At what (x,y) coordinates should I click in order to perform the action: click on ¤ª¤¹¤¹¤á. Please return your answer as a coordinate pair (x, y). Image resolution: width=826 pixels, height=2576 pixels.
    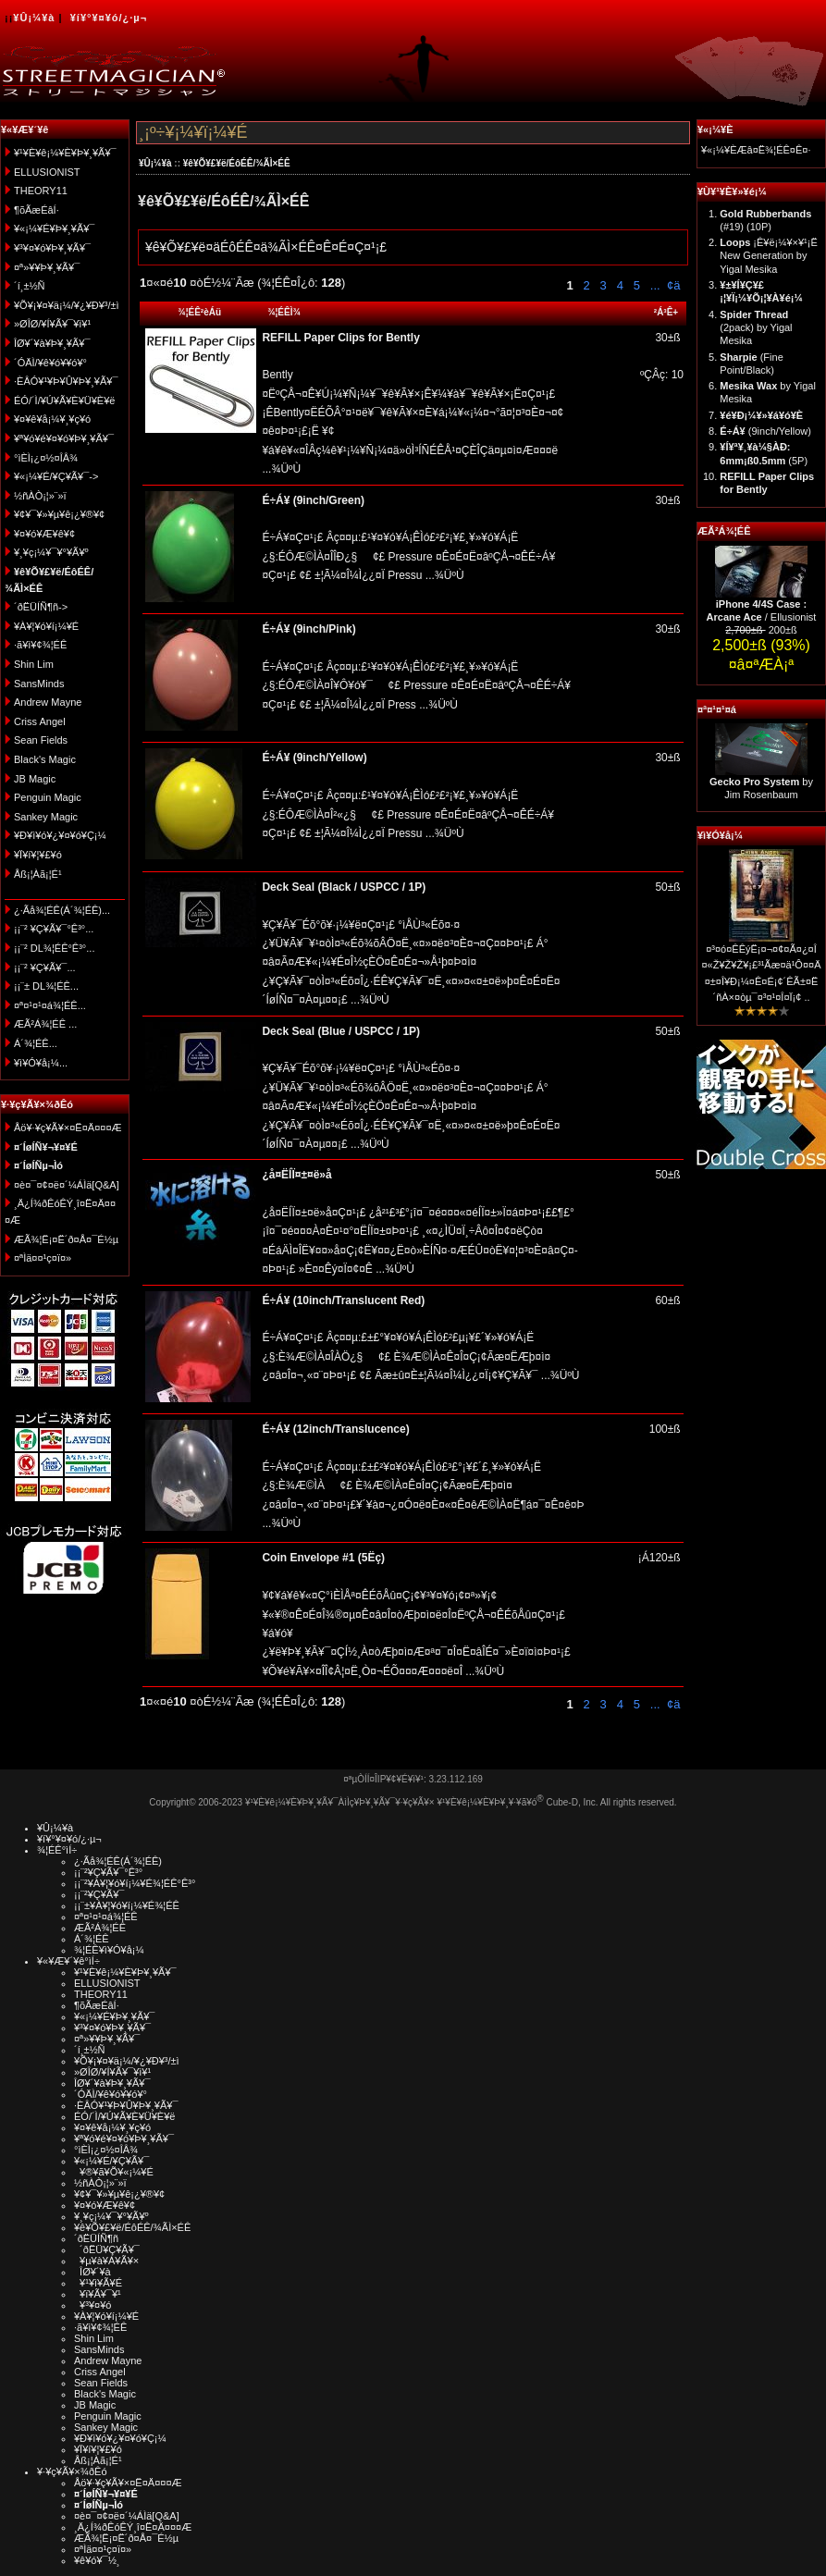
    Looking at the image, I should click on (716, 709).